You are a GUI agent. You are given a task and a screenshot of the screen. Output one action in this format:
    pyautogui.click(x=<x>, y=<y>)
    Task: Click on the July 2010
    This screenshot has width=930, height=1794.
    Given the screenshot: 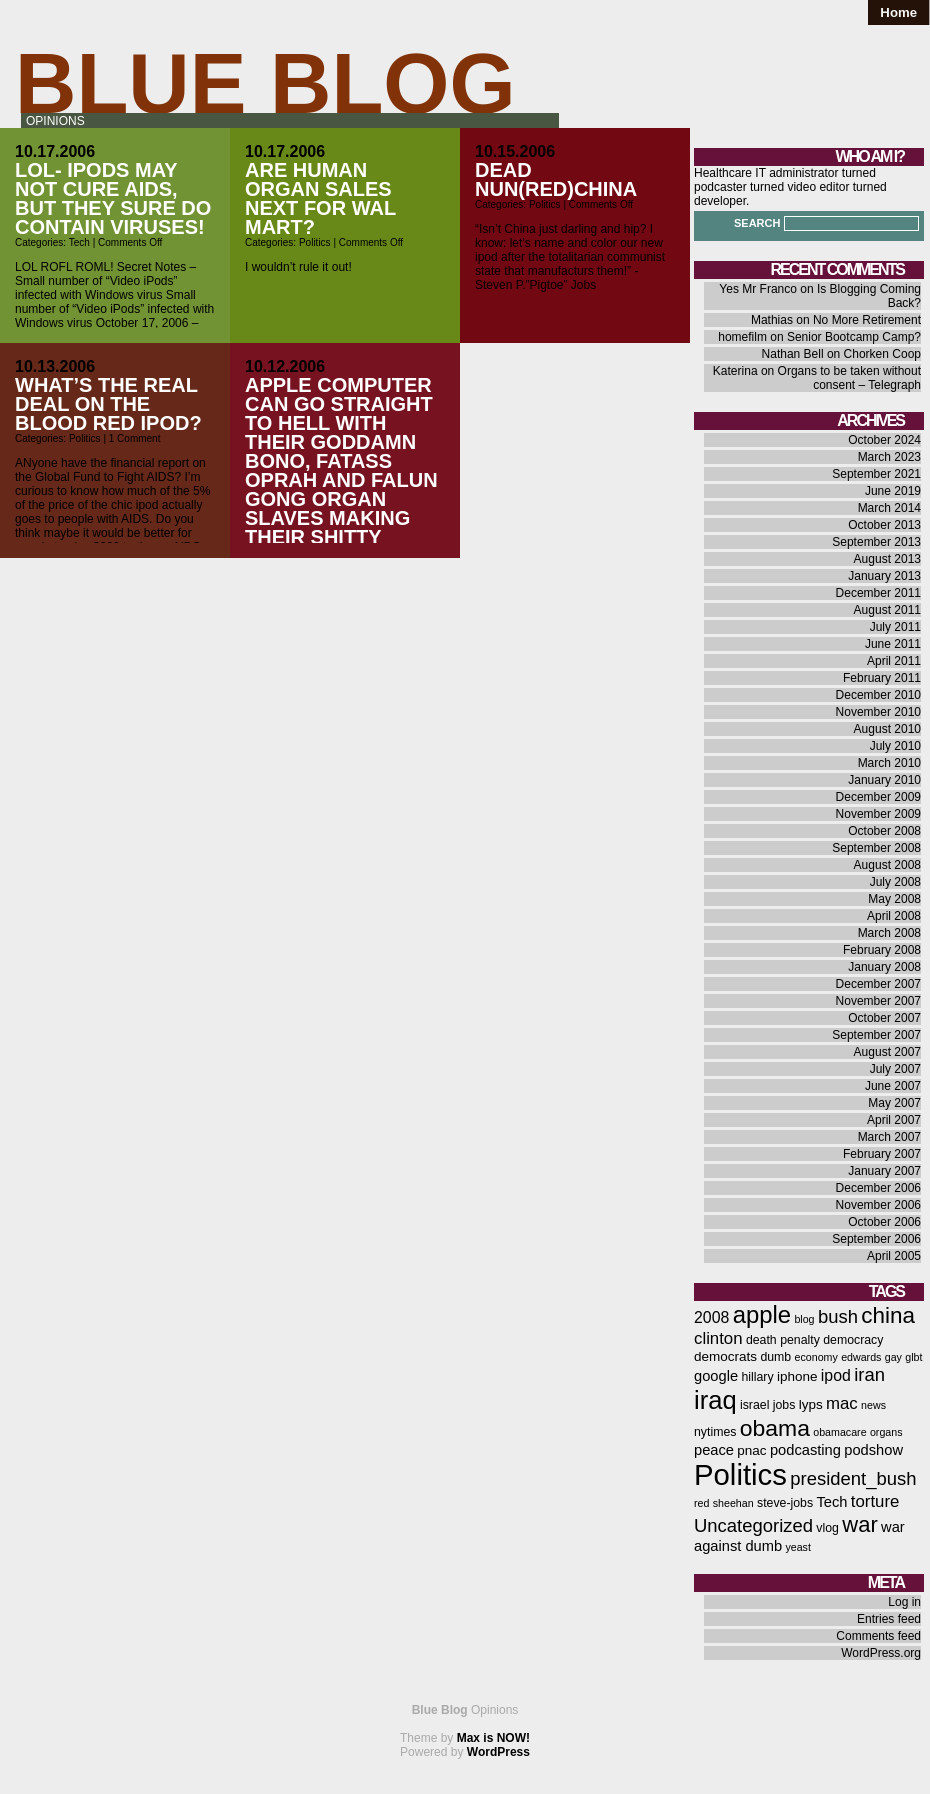 What is the action you would take?
    pyautogui.click(x=895, y=746)
    